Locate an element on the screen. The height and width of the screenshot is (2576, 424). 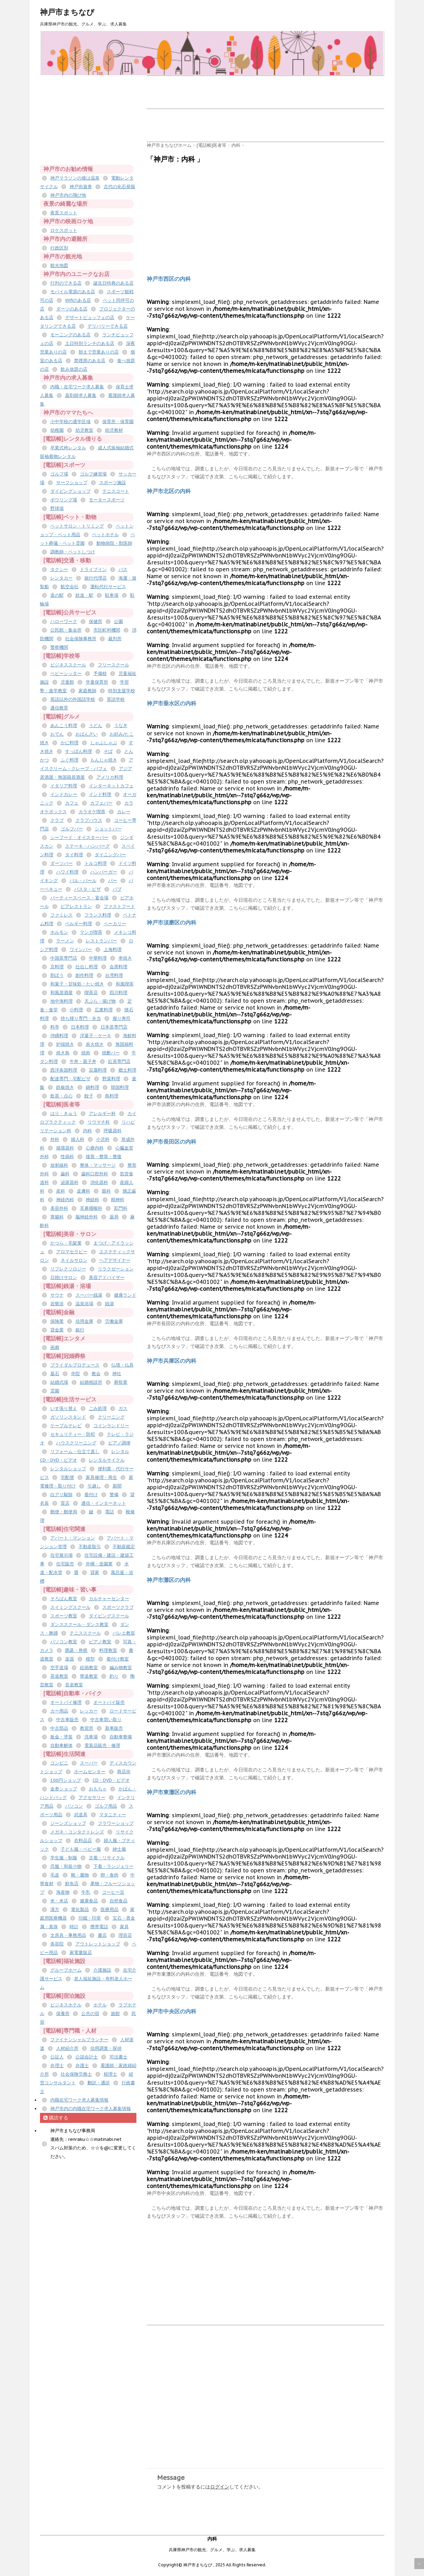
シーフード・オイスターバー is located at coordinates (79, 837).